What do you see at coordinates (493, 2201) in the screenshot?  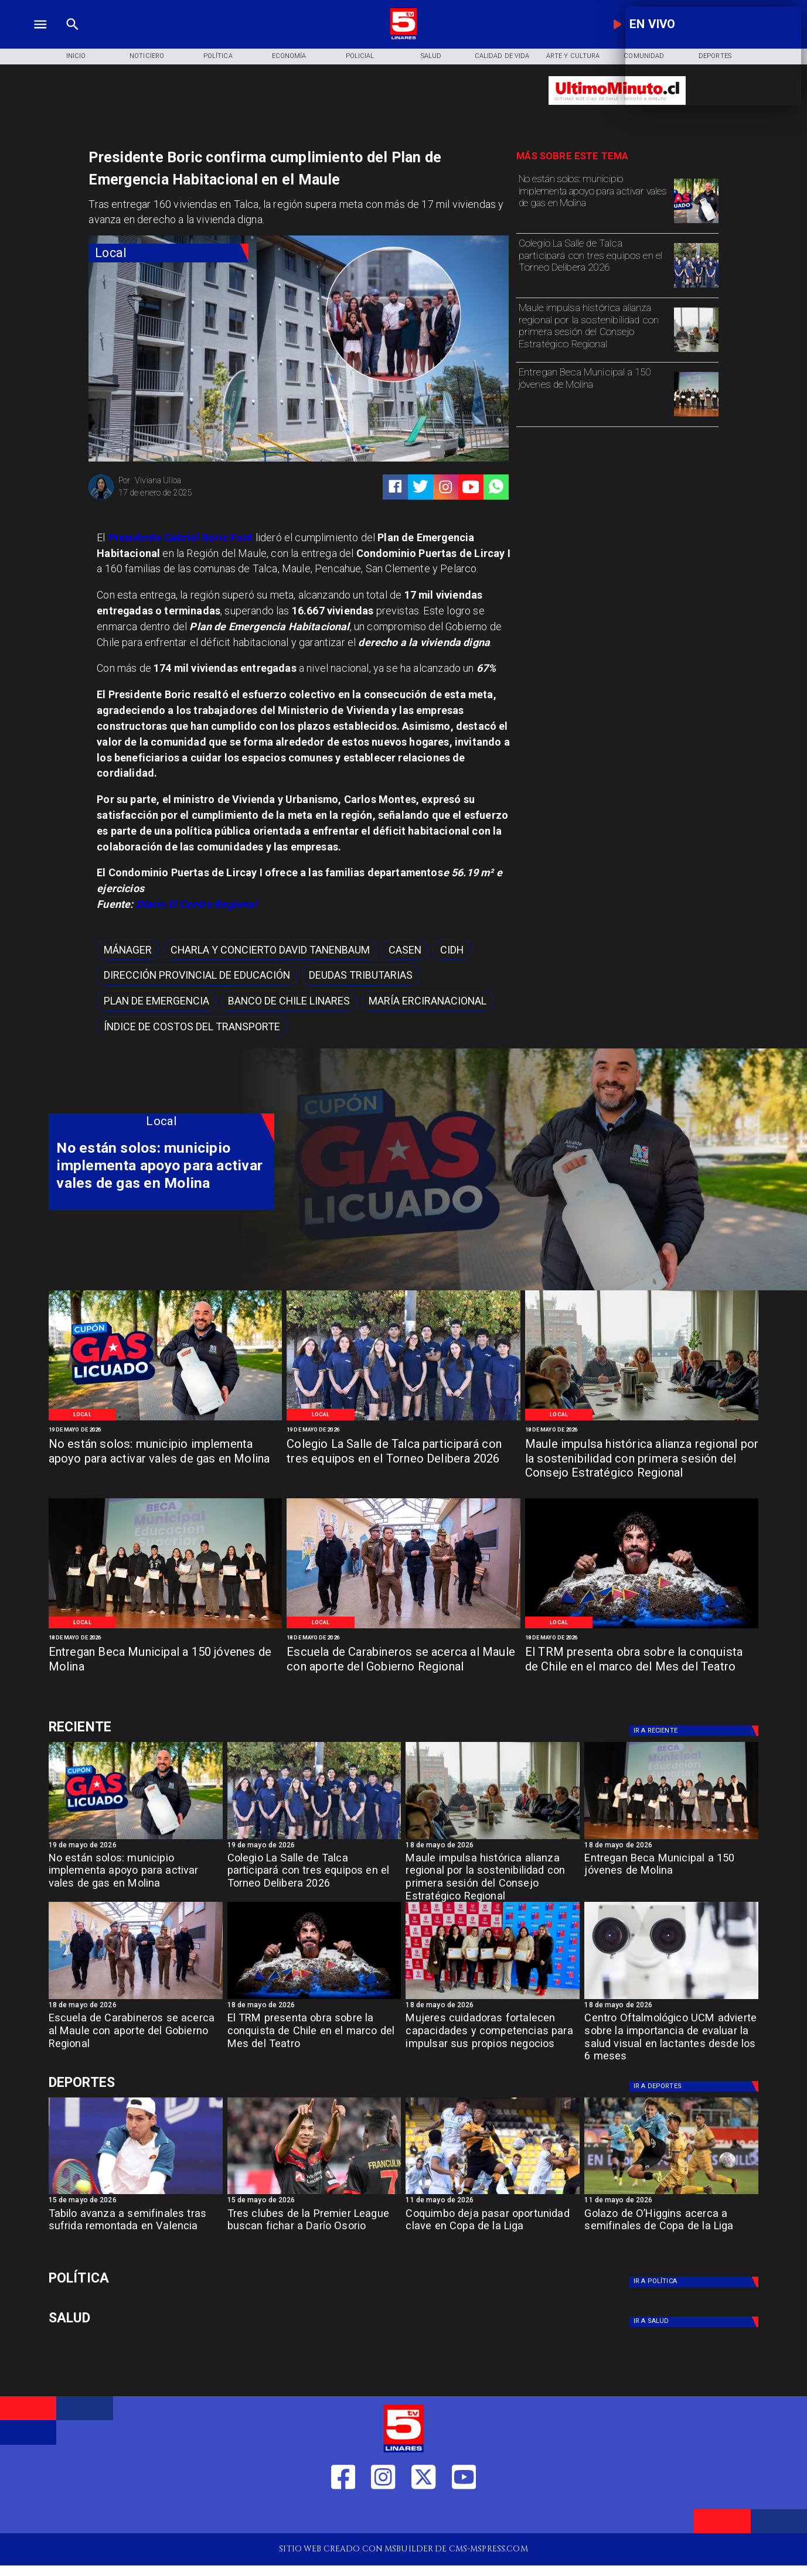 I see `[11 de mayo de 2026]` at bounding box center [493, 2201].